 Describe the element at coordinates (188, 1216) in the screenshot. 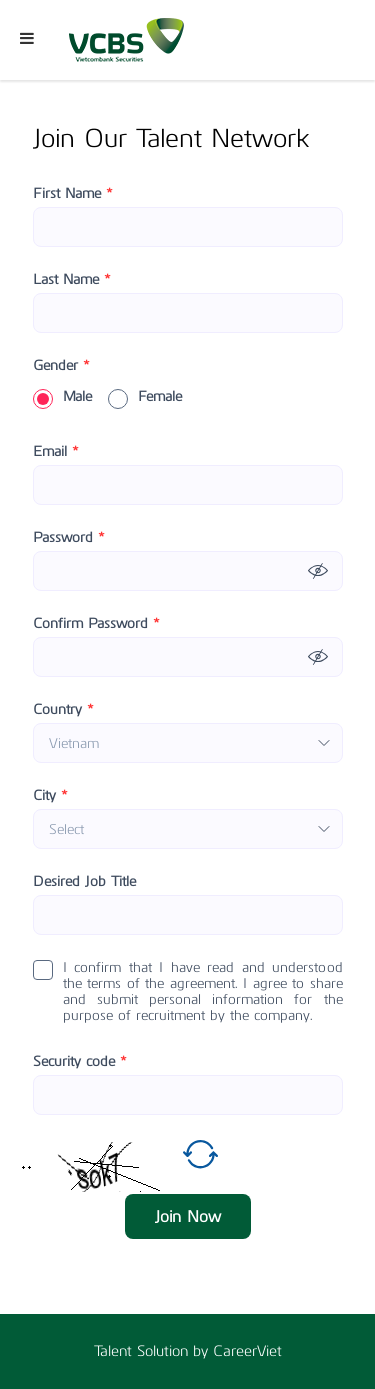

I see `Join Now` at that location.